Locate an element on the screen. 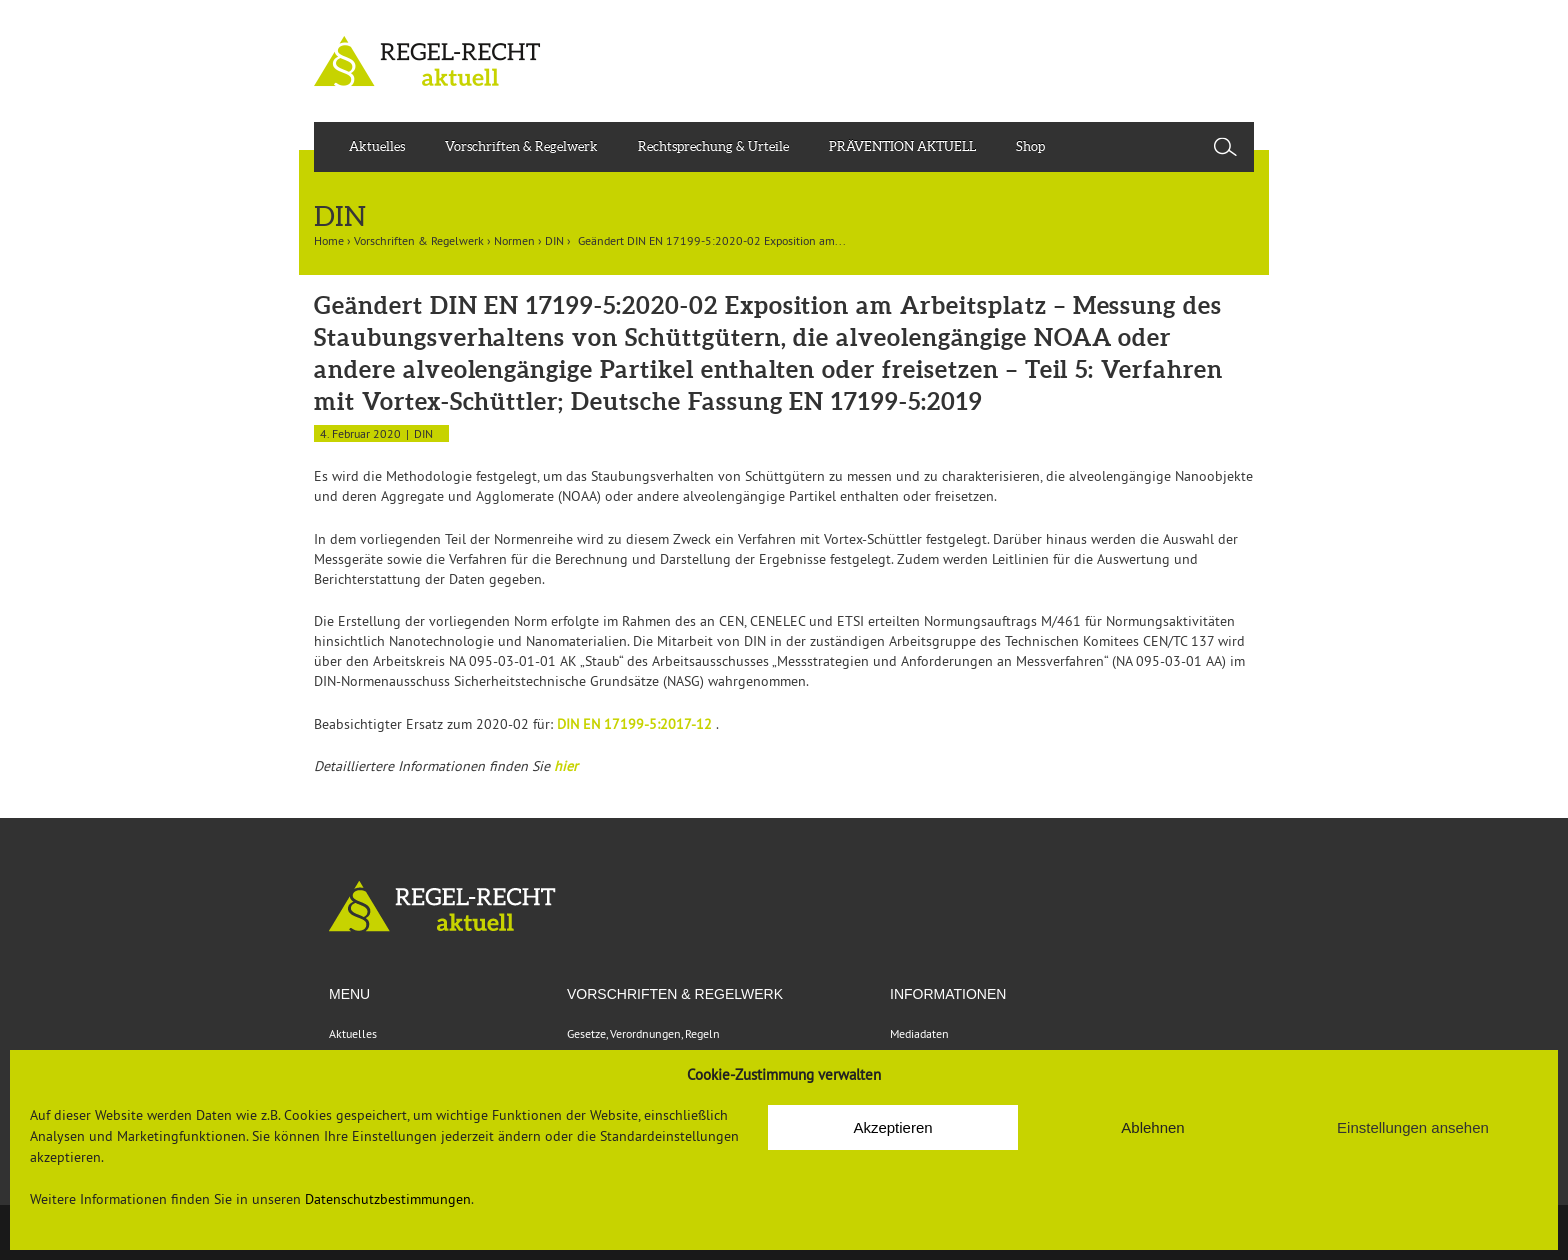  Aktuelles is located at coordinates (377, 146).